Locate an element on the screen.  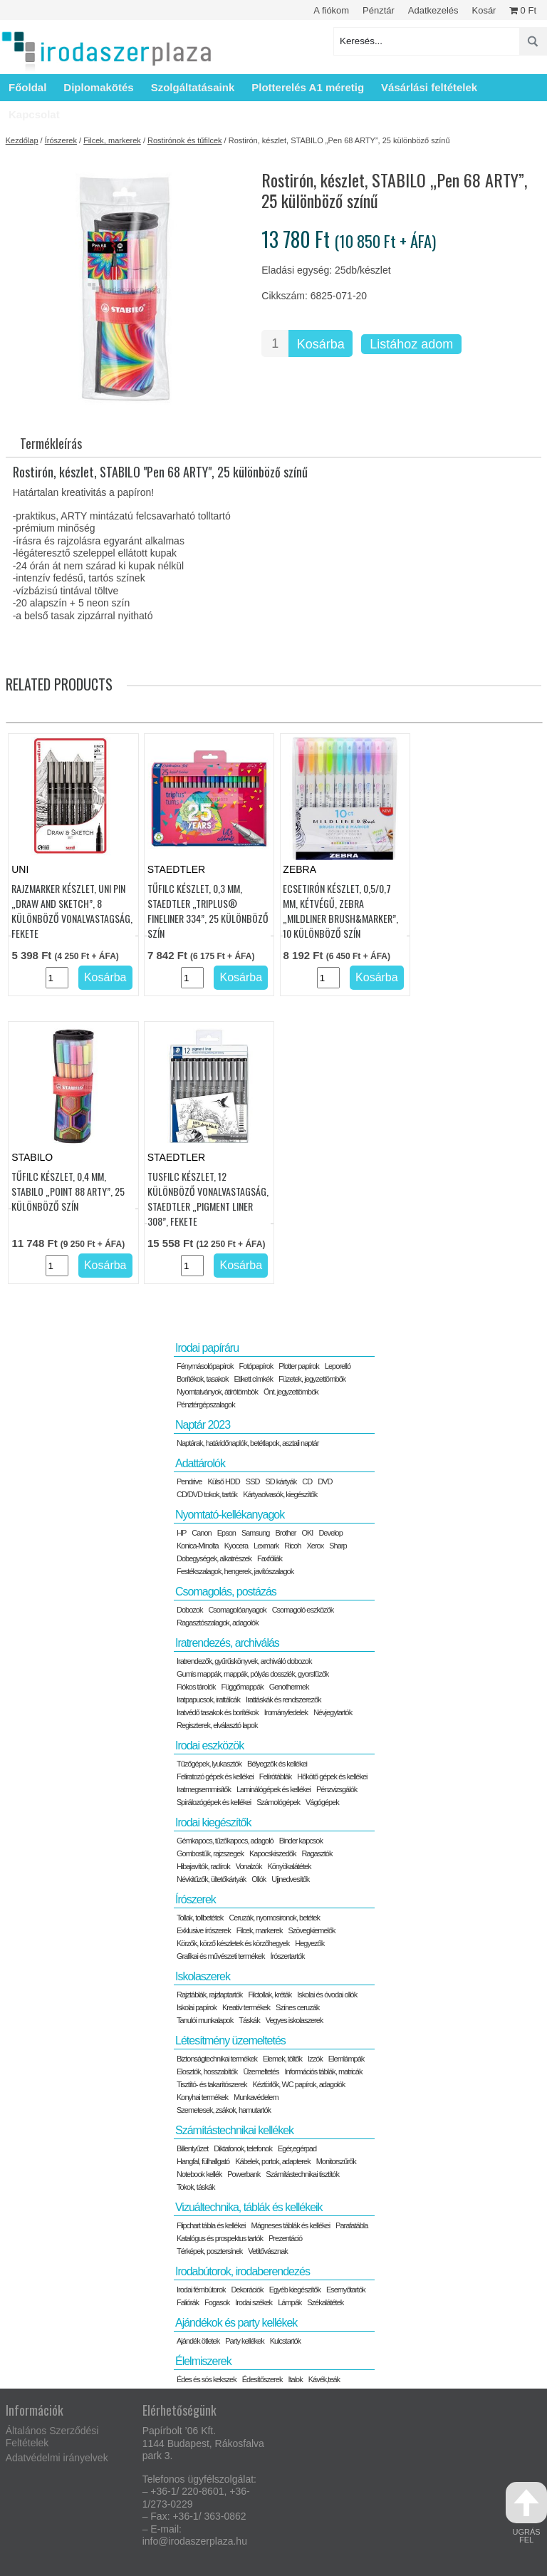
Ragasztók is located at coordinates (316, 1853).